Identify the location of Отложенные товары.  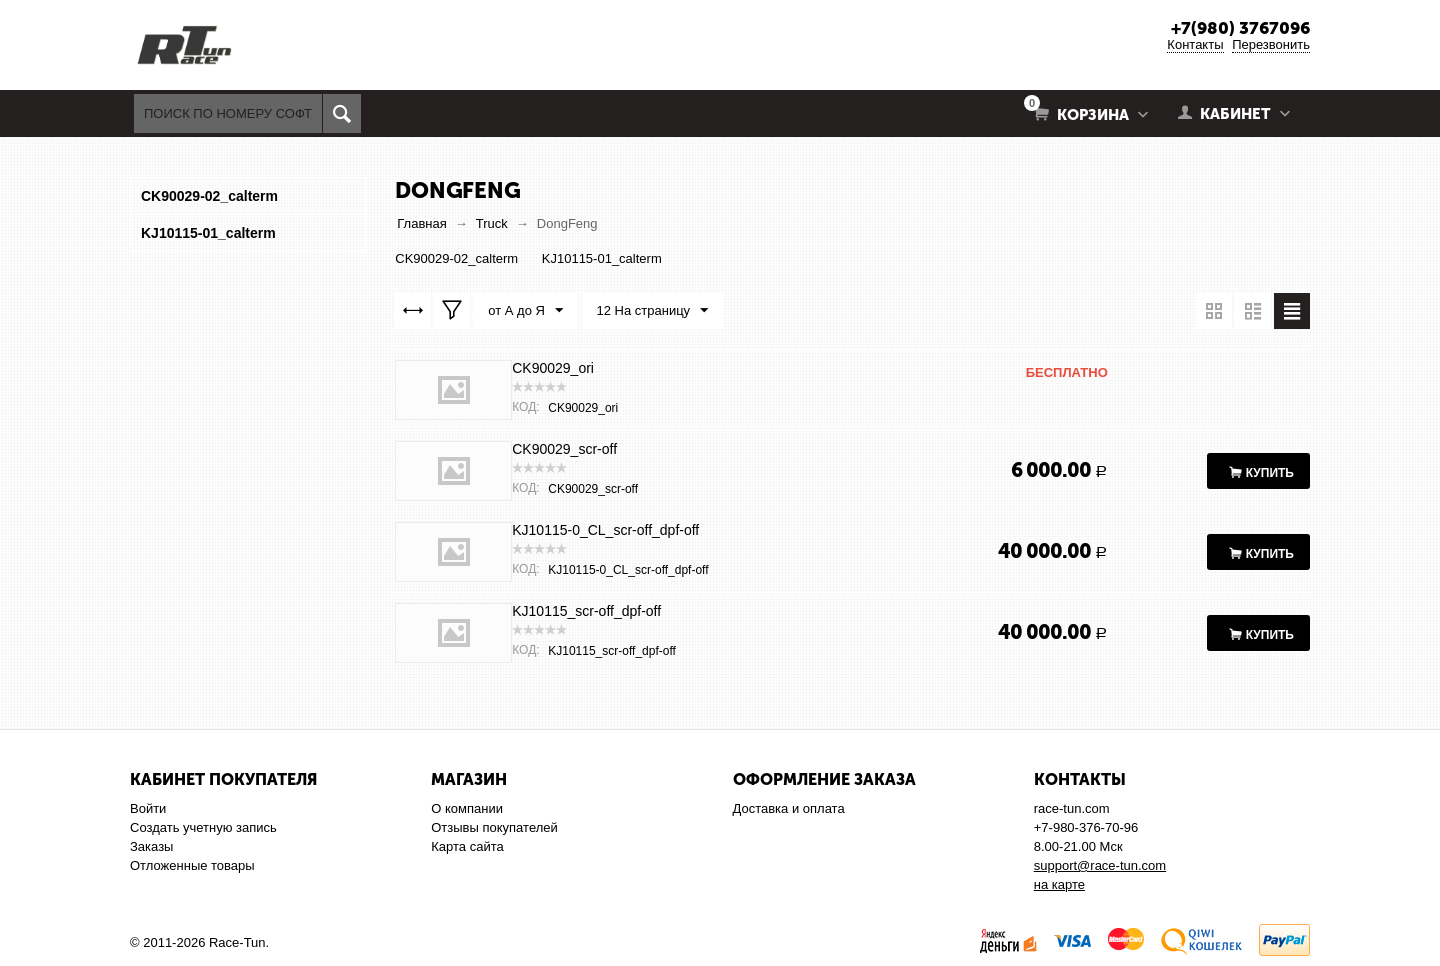
(192, 865).